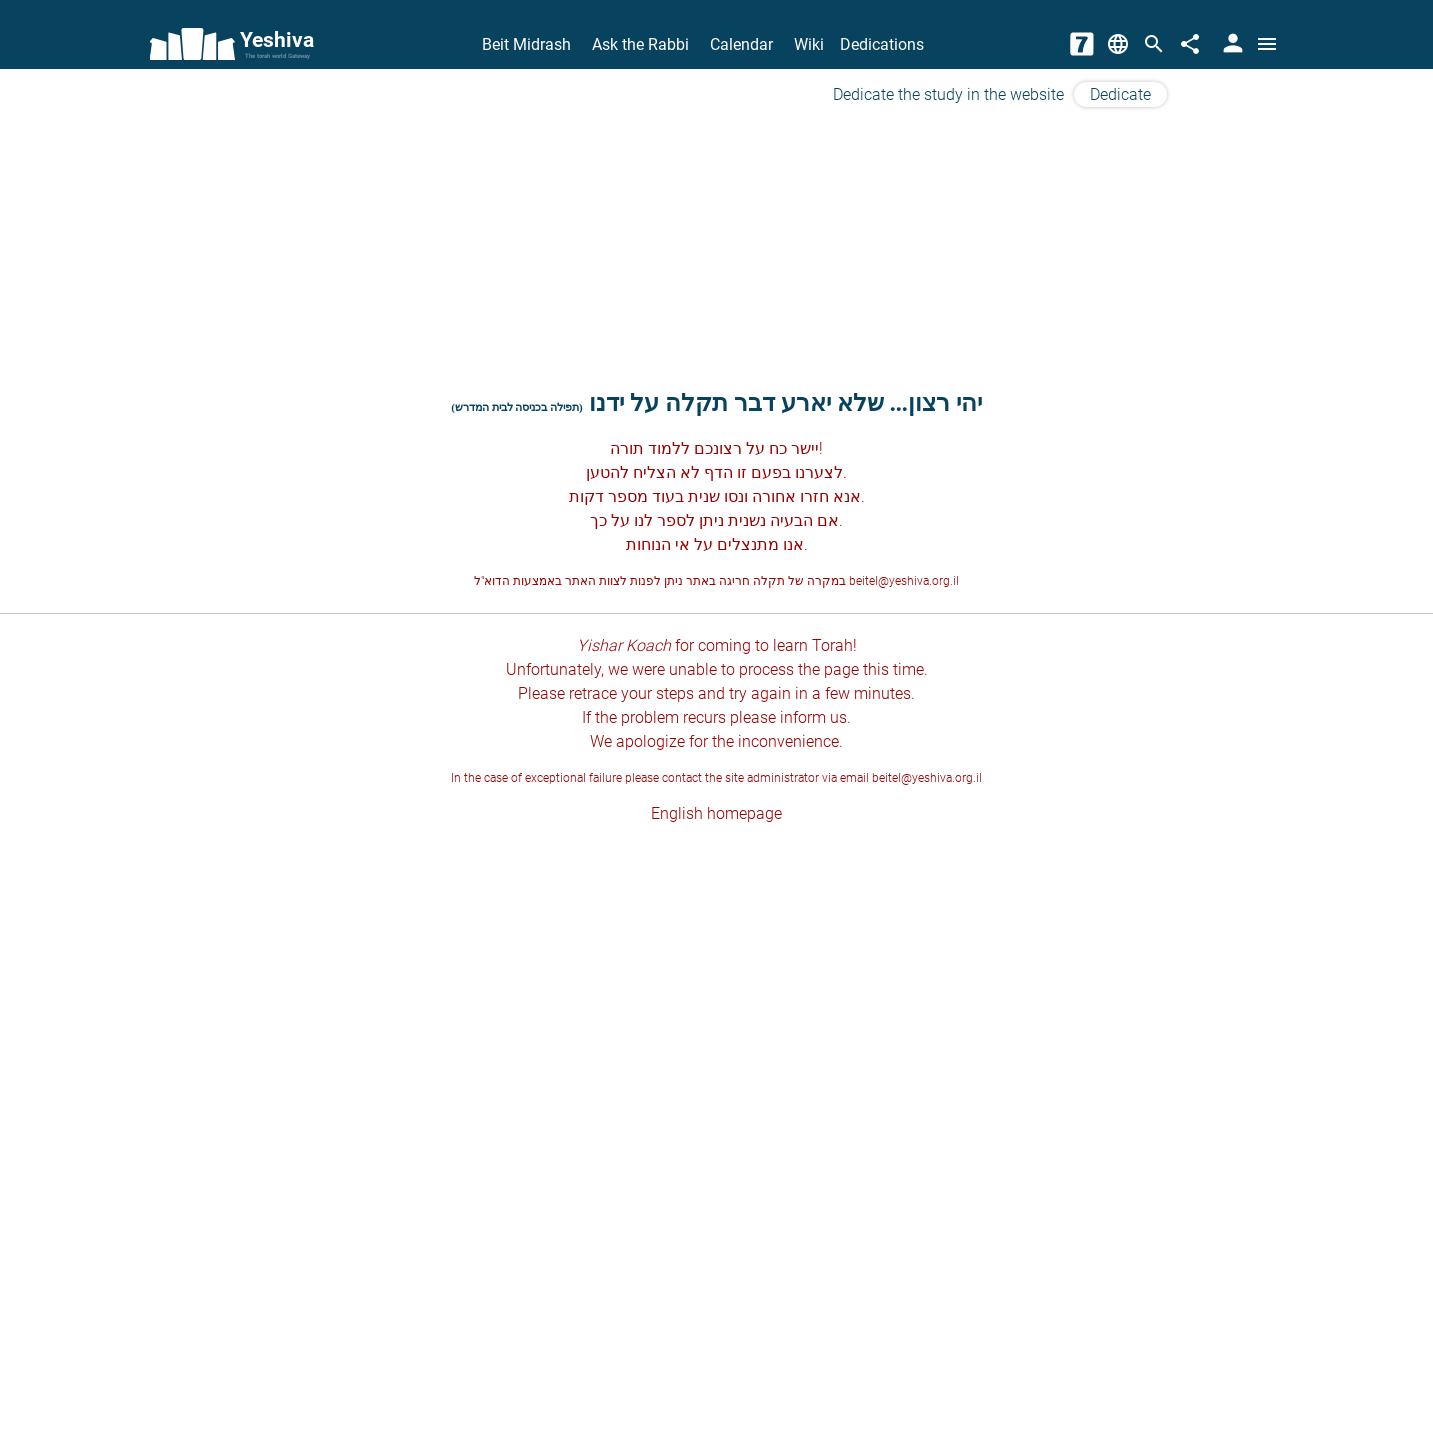 The image size is (1433, 1445). What do you see at coordinates (716, 813) in the screenshot?
I see `English homepage` at bounding box center [716, 813].